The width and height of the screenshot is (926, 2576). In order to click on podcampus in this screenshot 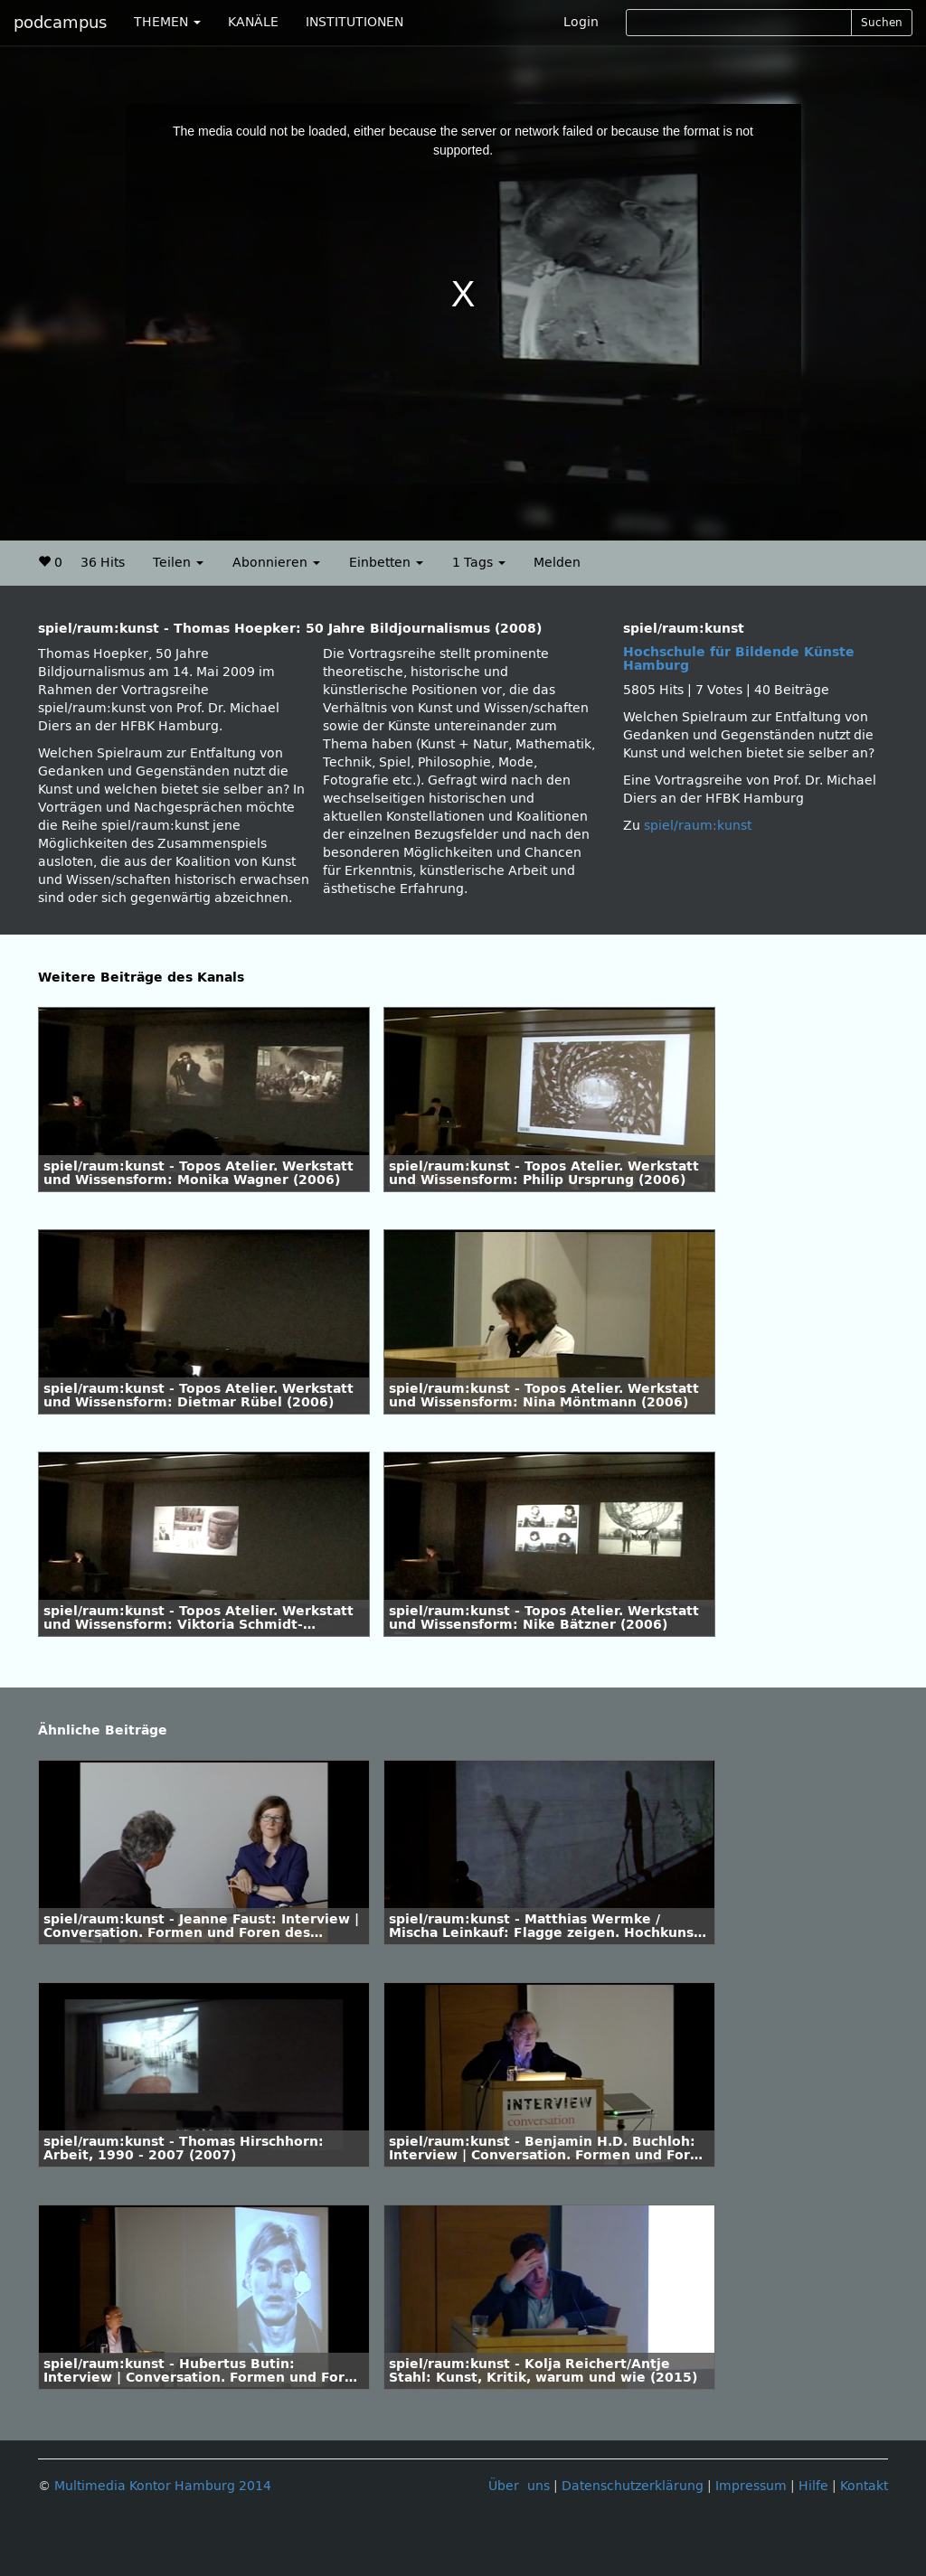, I will do `click(60, 23)`.